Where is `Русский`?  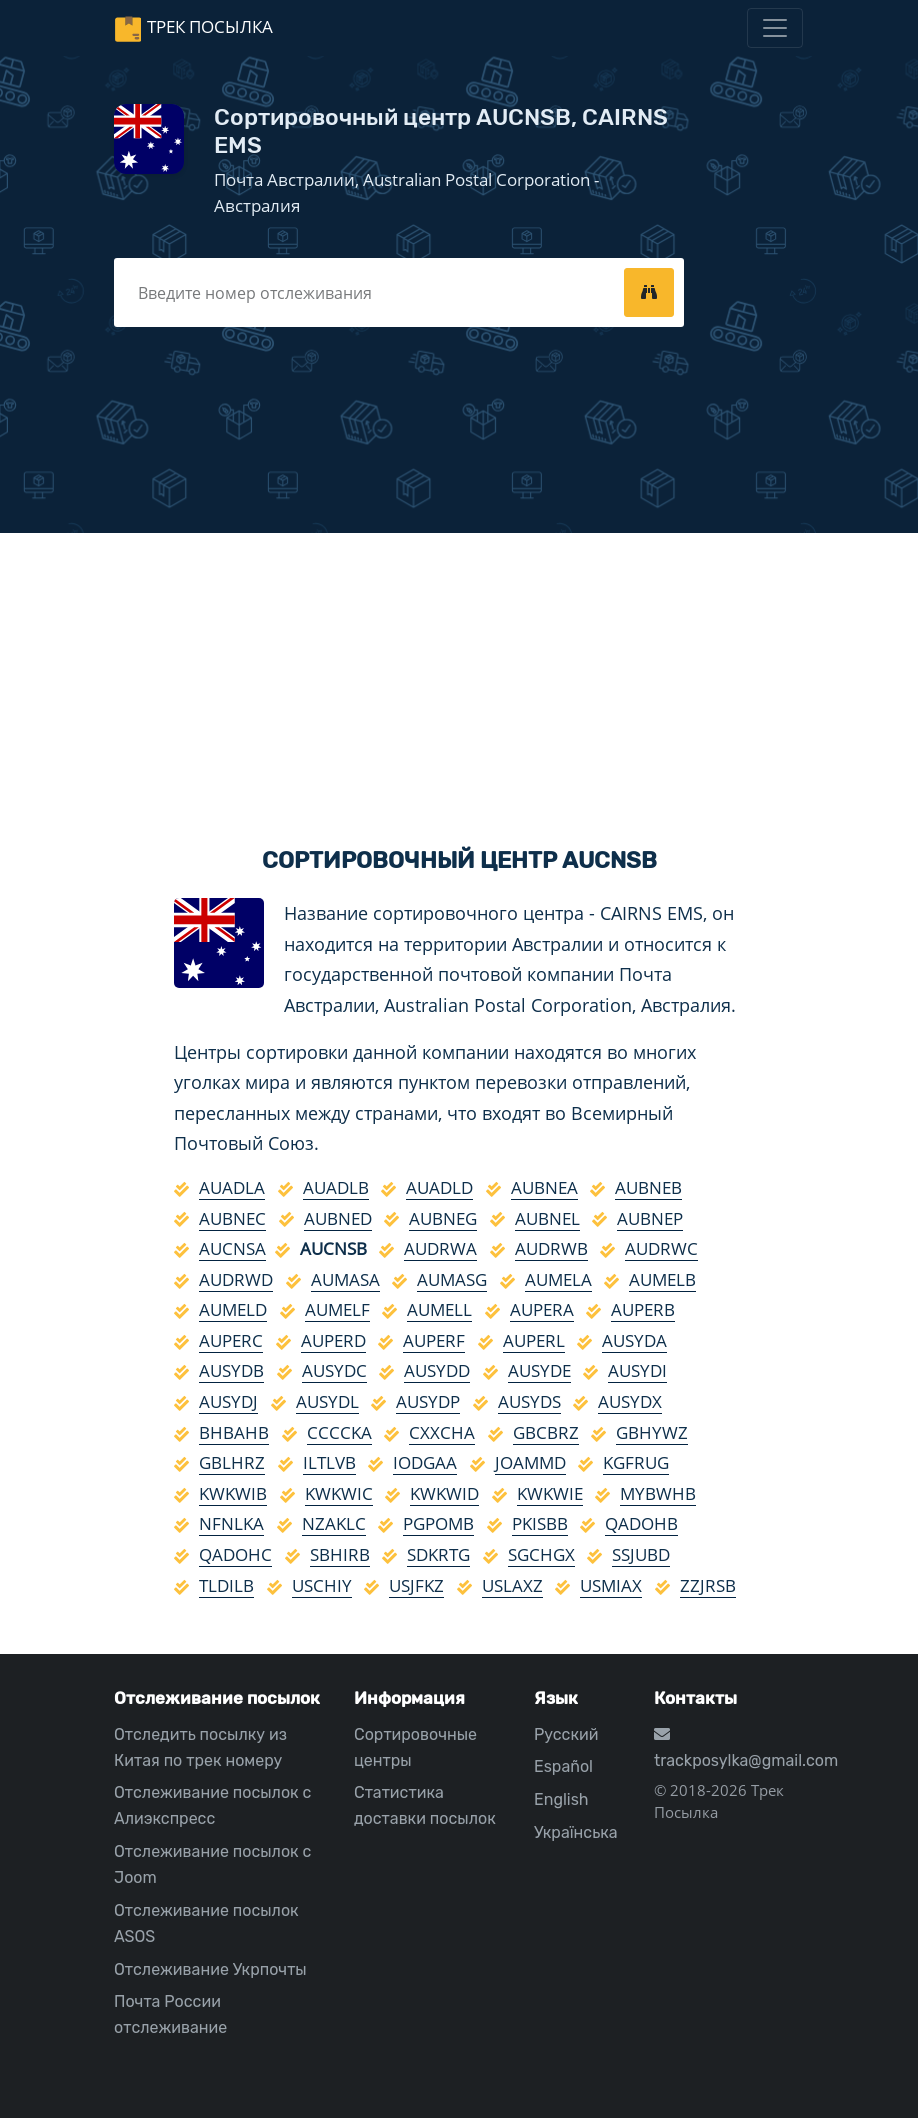 Русский is located at coordinates (566, 1734).